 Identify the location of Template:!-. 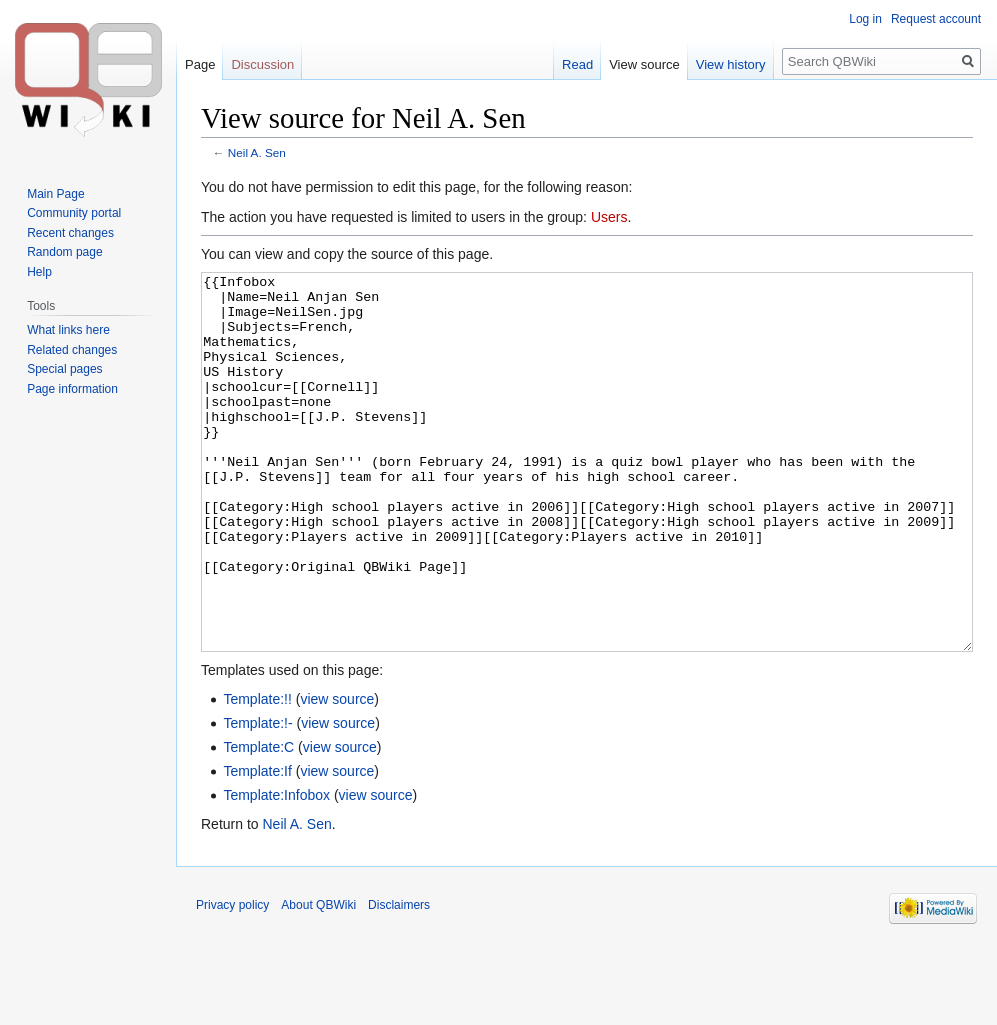
(257, 798).